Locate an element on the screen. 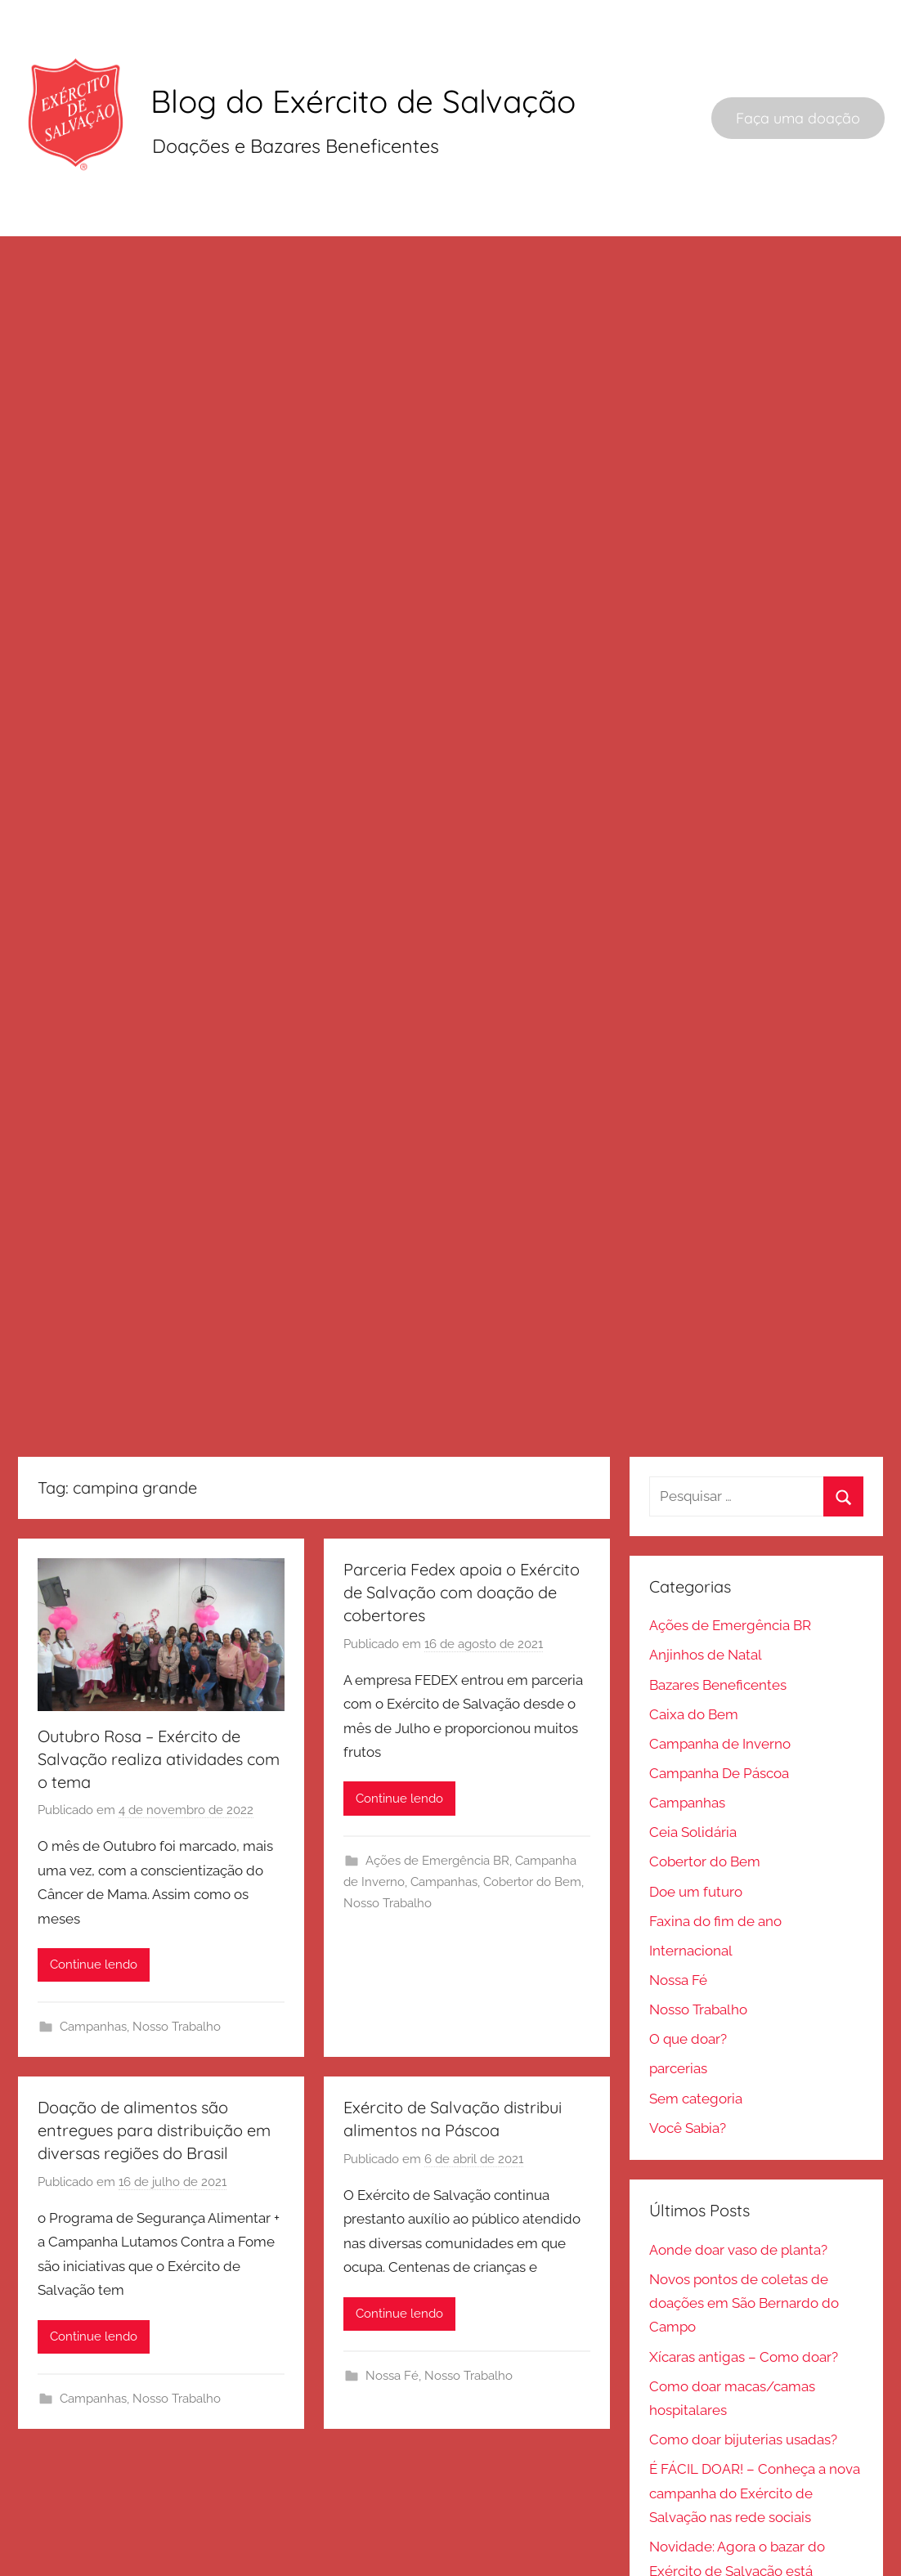  Outubro Rosa – Exército de Salvação realiza atividades com o tema is located at coordinates (160, 2004).